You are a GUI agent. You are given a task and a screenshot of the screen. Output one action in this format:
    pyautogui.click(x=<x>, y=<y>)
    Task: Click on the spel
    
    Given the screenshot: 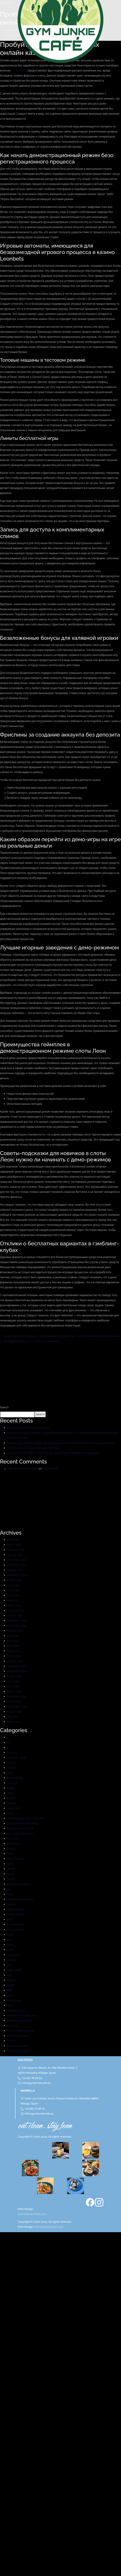 What is the action you would take?
    pyautogui.click(x=9, y=1975)
    